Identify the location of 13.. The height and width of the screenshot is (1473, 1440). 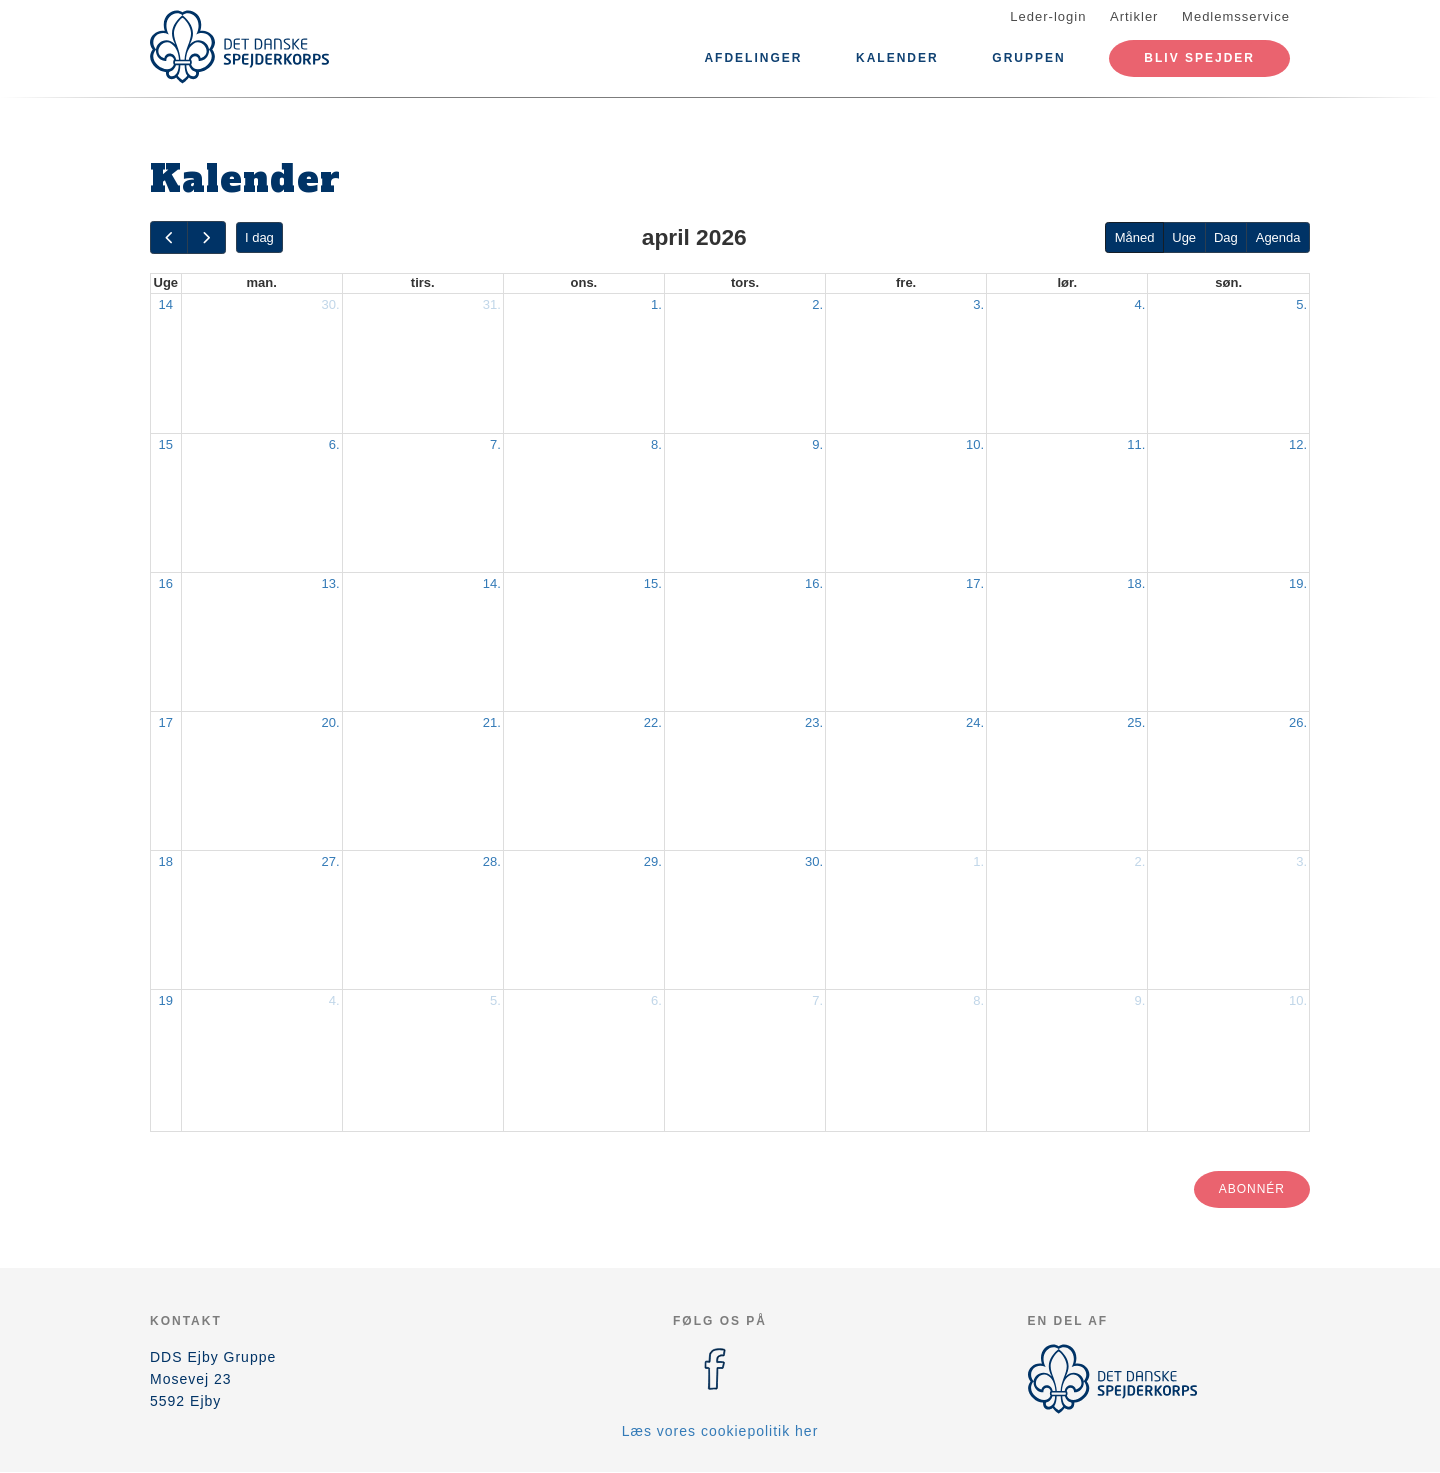
(331, 583).